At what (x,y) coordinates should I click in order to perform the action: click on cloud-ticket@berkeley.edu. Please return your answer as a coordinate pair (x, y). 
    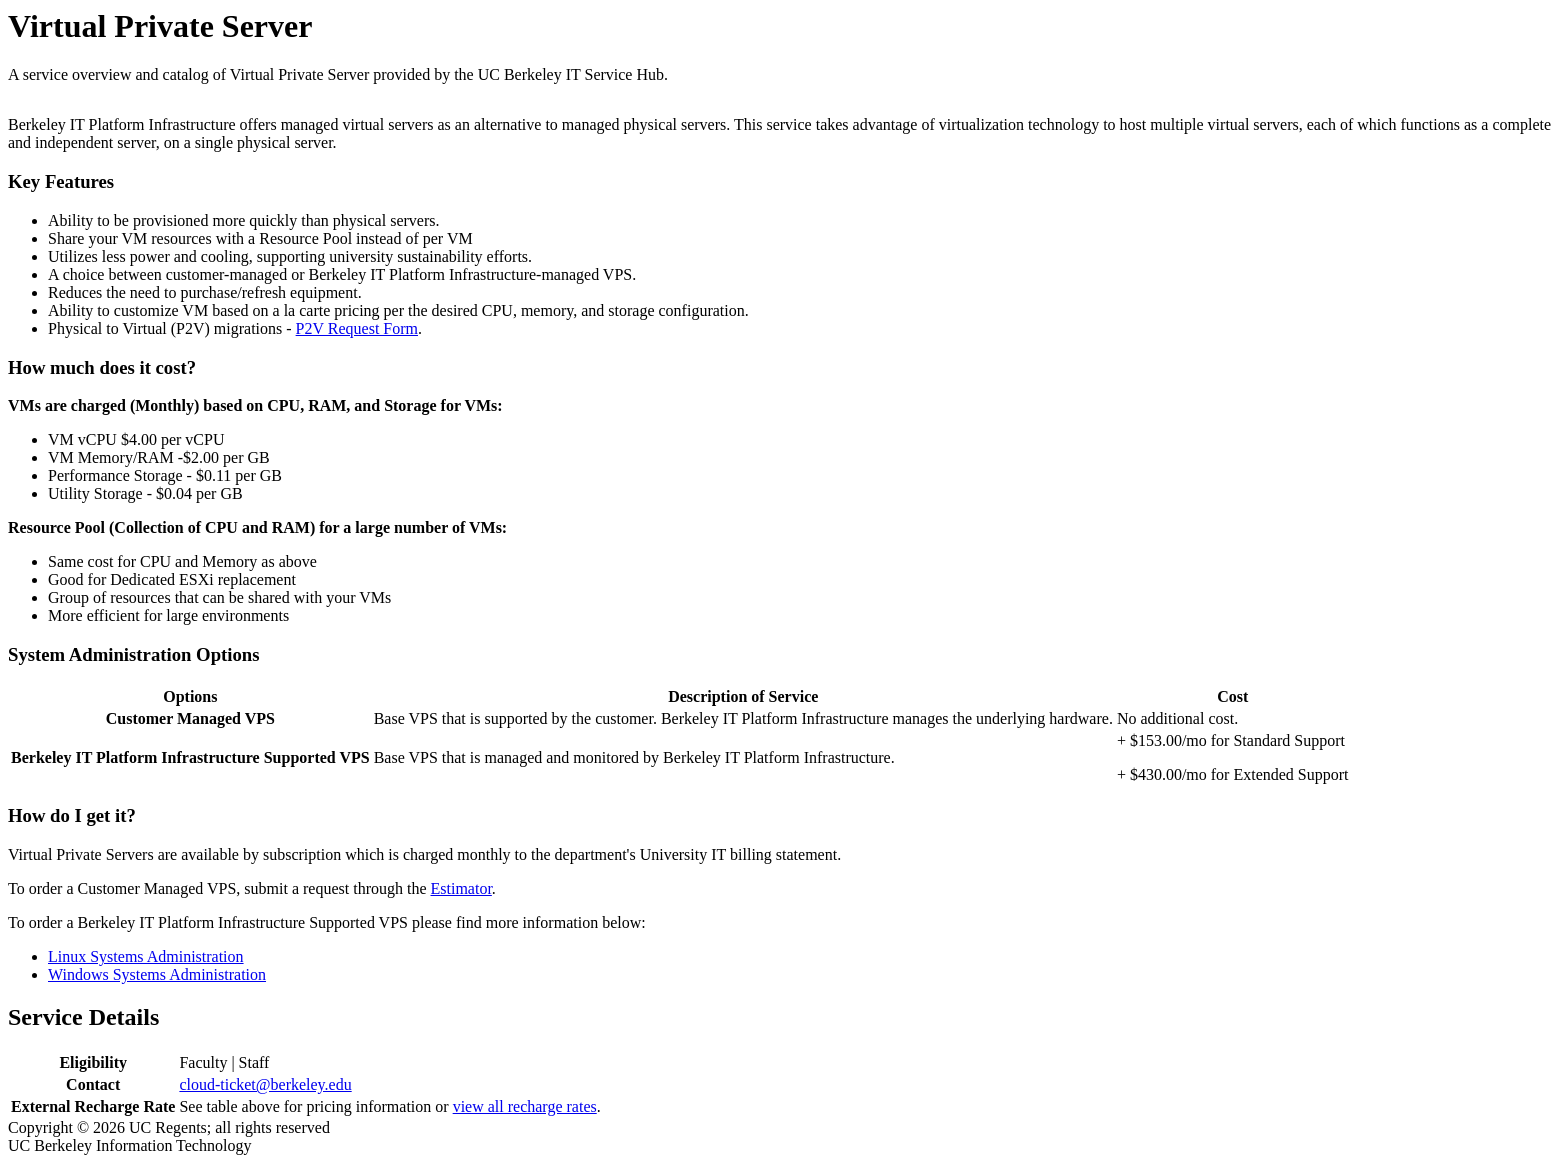
    Looking at the image, I should click on (265, 1084).